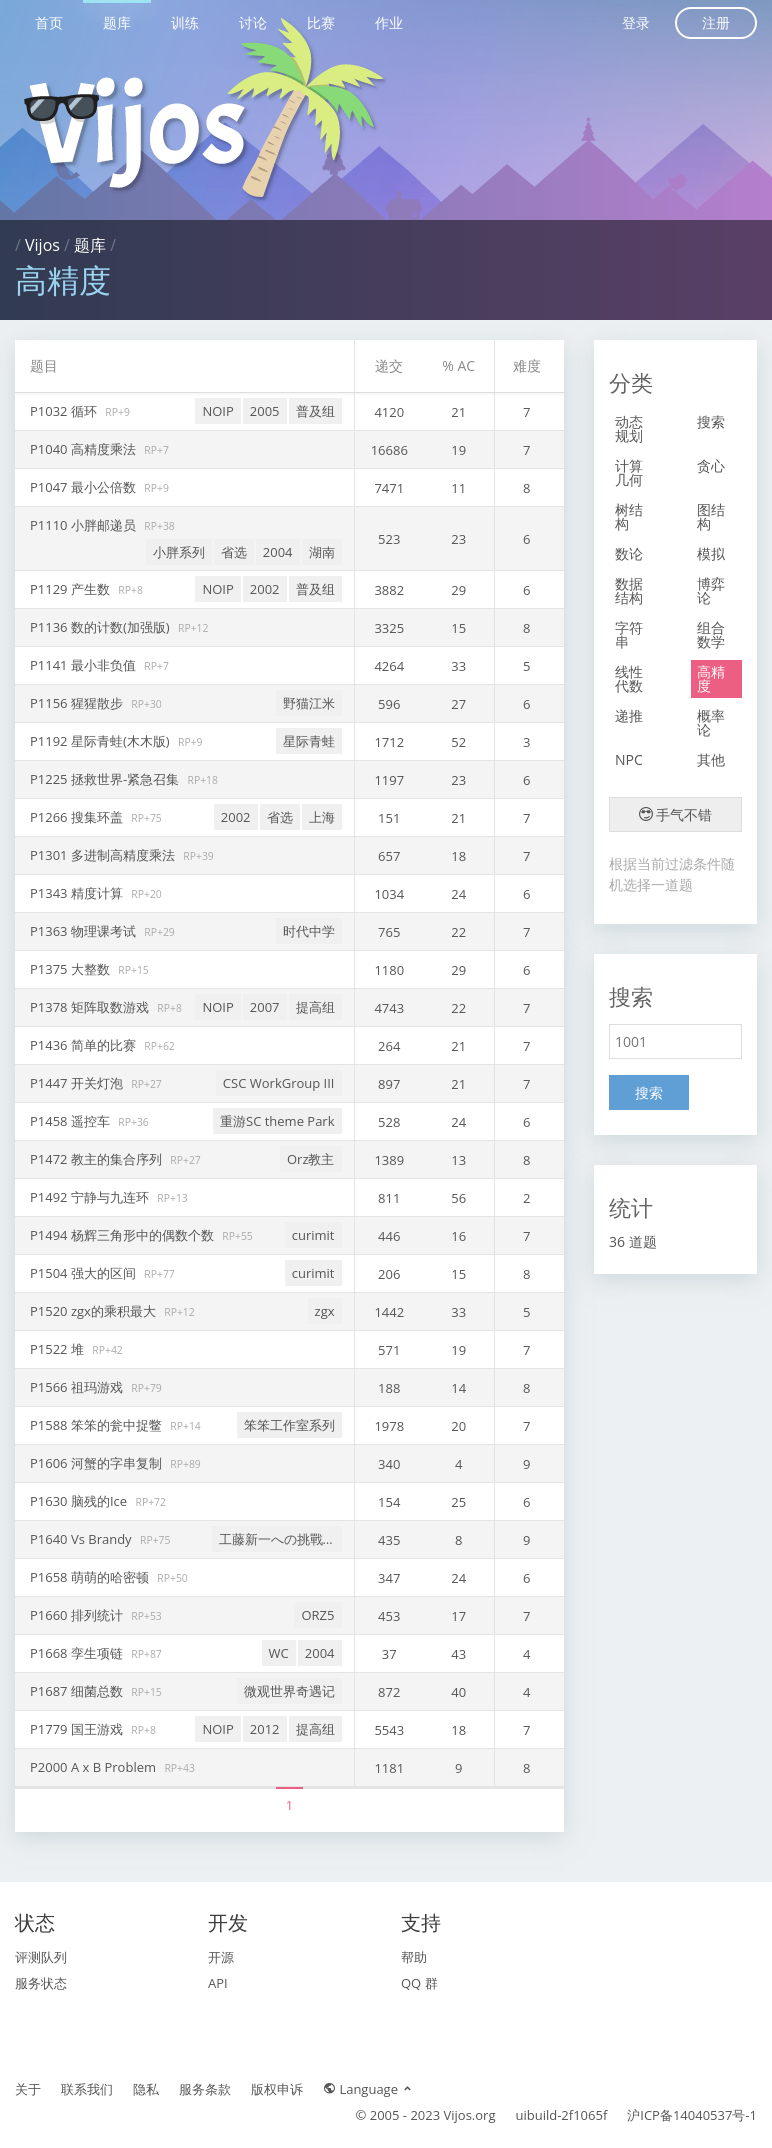  I want to click on Orz教主, so click(311, 1159).